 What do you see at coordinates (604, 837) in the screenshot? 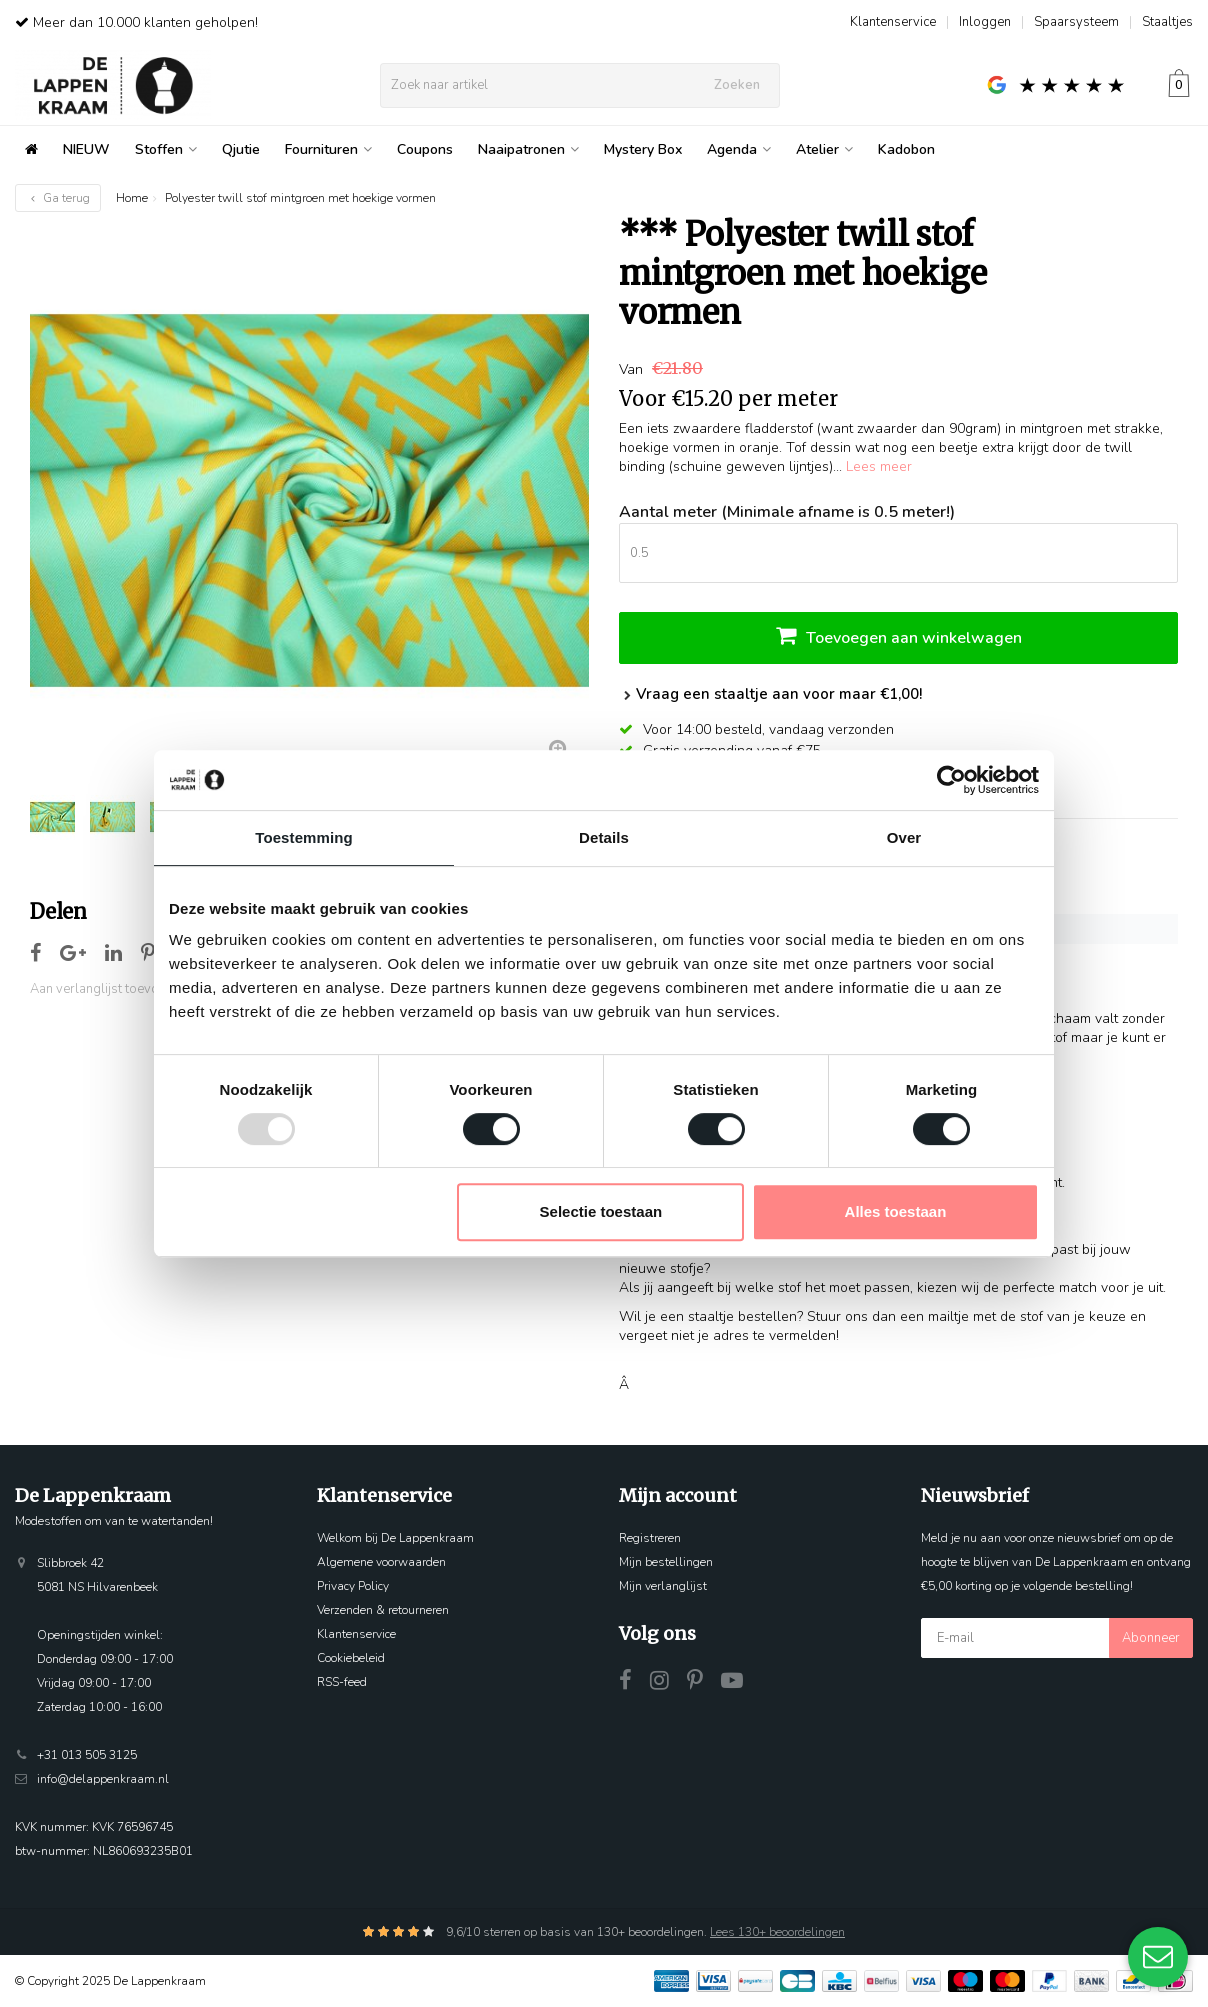
I see `Details [tab]` at bounding box center [604, 837].